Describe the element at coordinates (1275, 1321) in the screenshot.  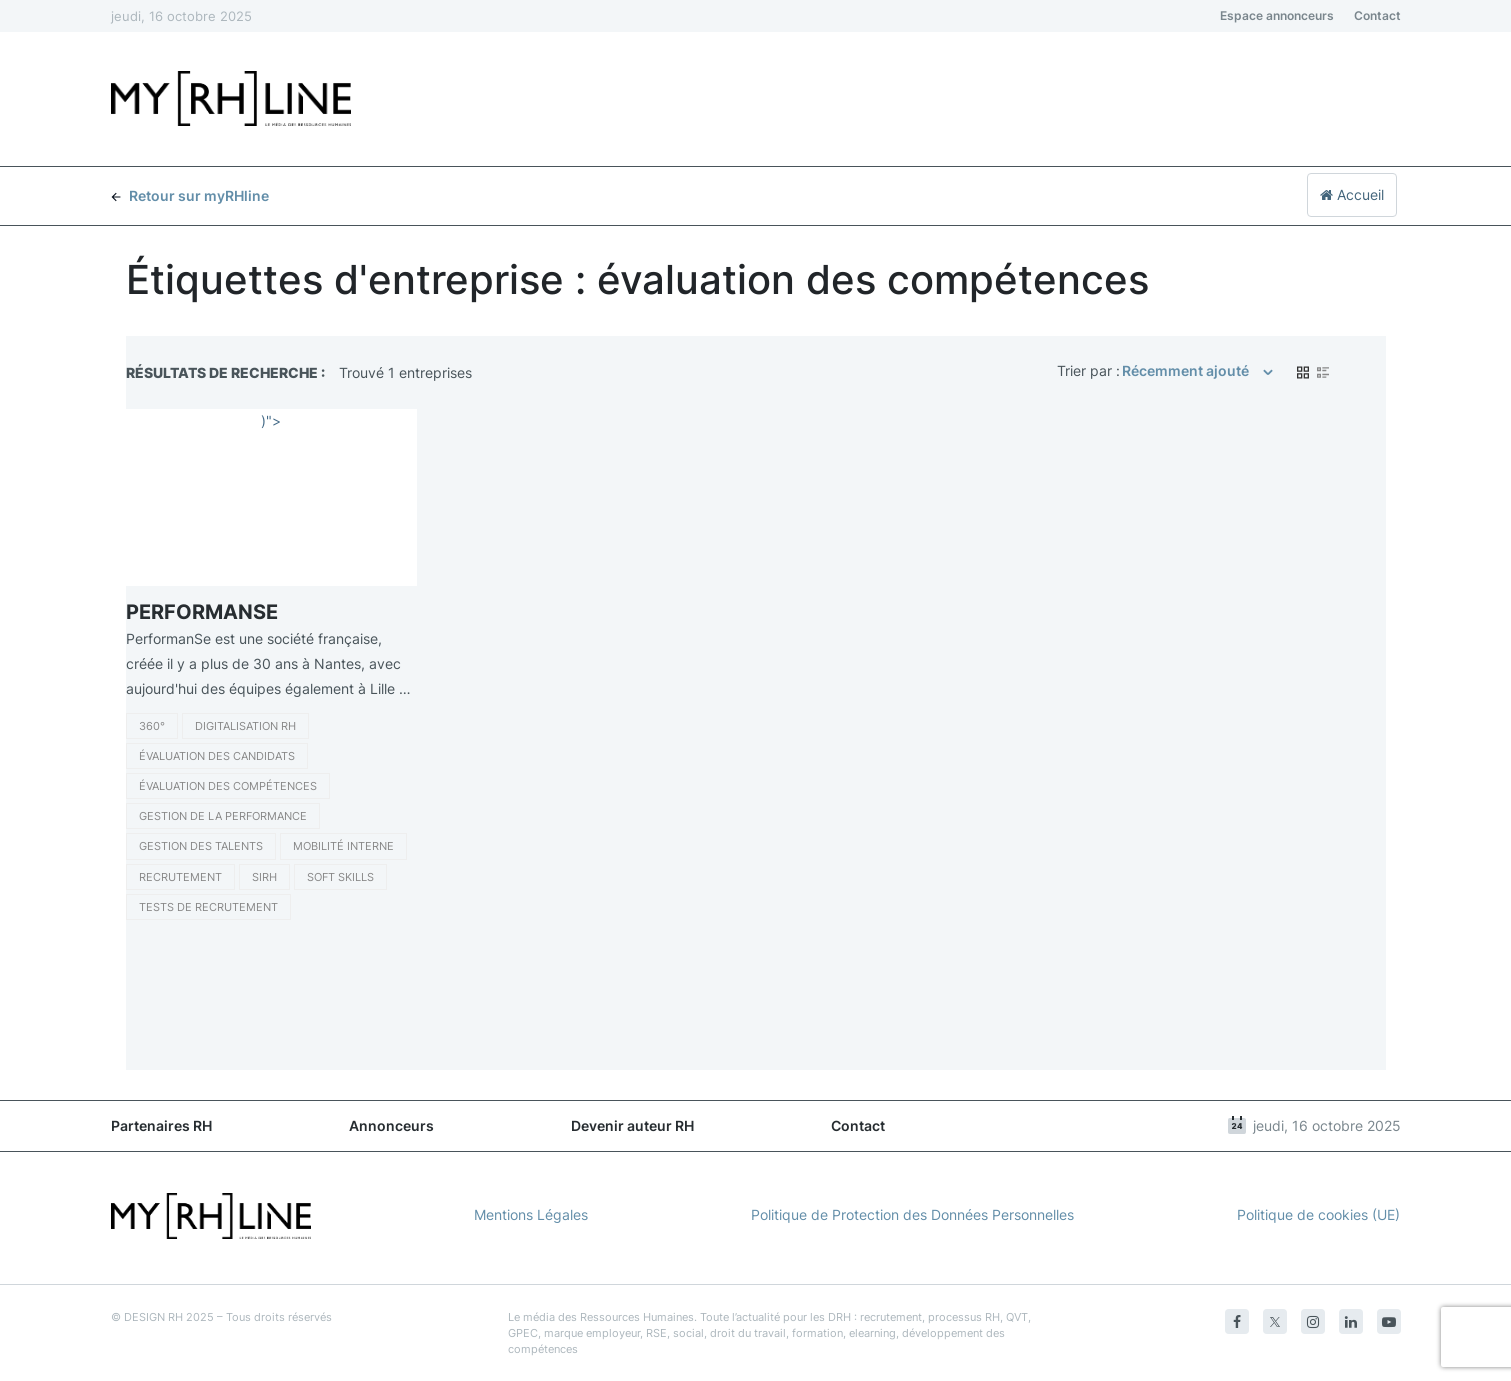
I see `[Twitter]` at that location.